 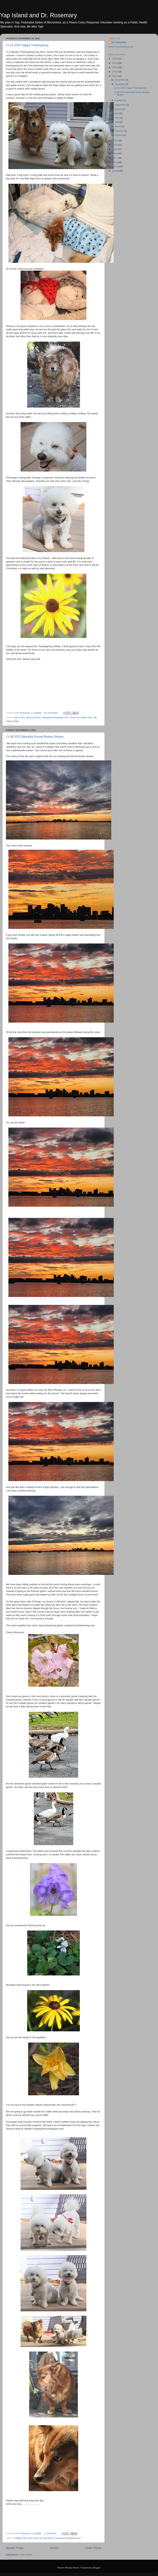 What do you see at coordinates (115, 58) in the screenshot?
I see `2026` at bounding box center [115, 58].